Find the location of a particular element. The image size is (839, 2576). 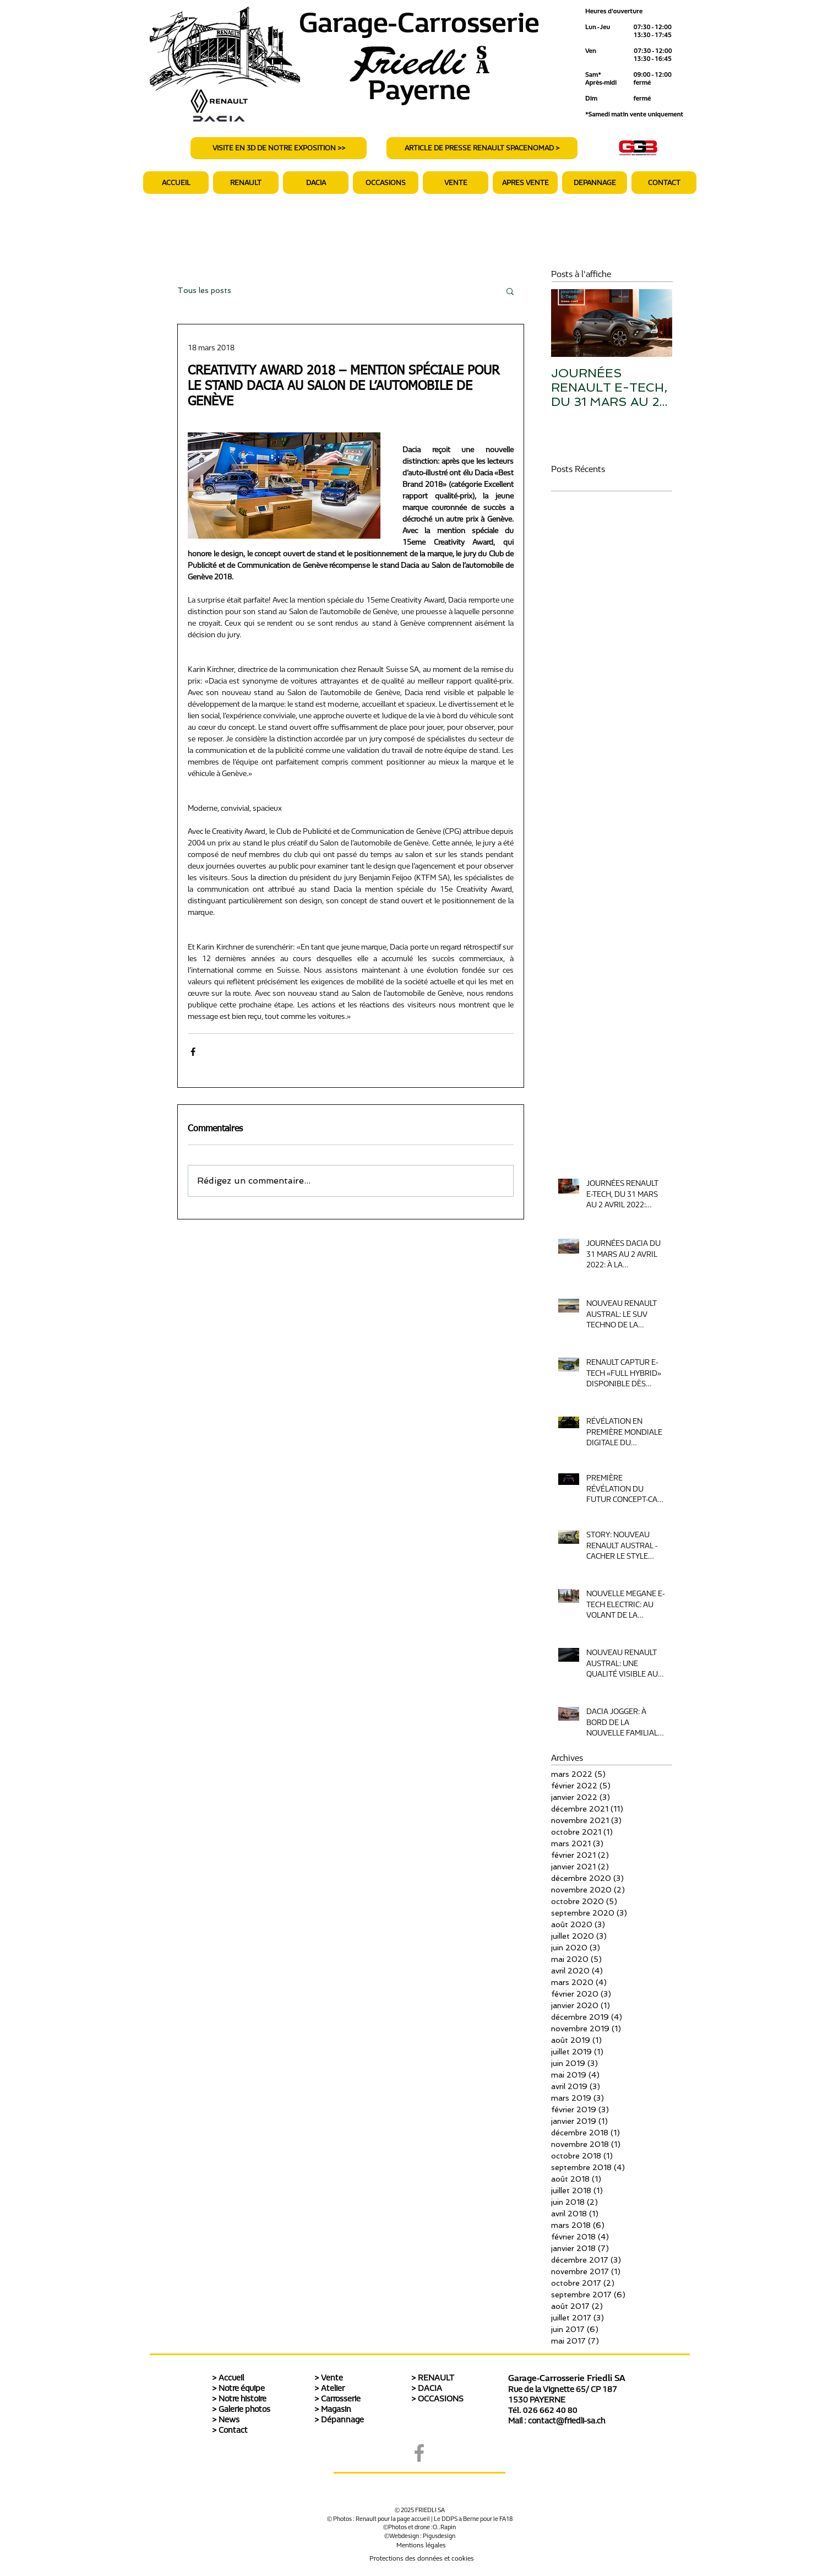

Contact is located at coordinates (233, 2430).